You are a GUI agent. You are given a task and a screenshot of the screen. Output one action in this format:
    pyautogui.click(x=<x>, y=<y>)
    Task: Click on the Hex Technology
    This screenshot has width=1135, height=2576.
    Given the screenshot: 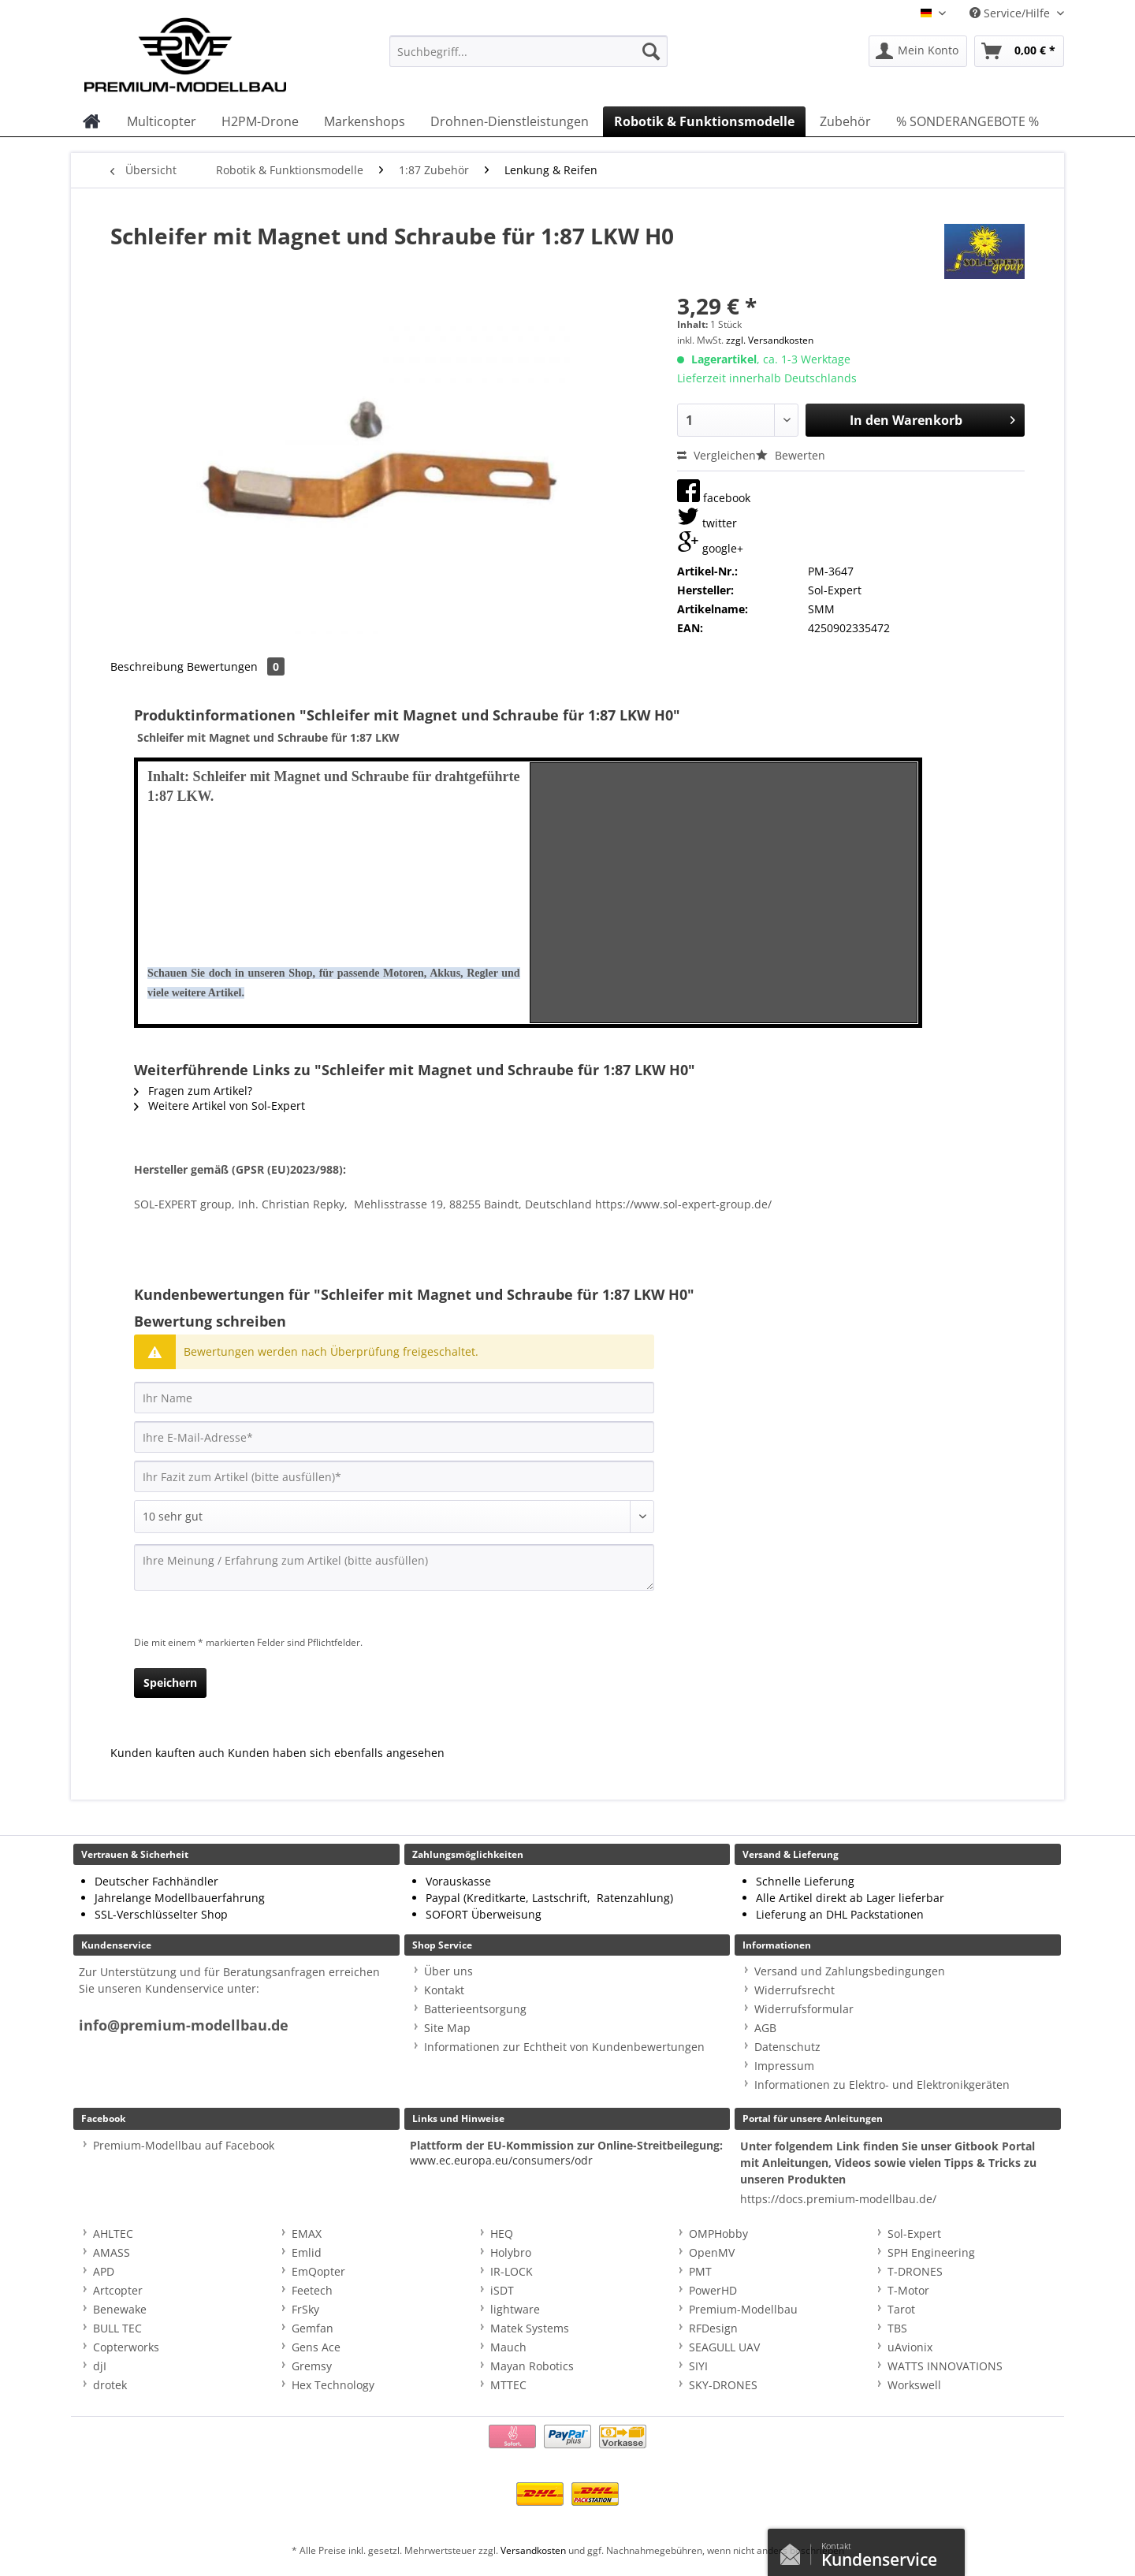 What is the action you would take?
    pyautogui.click(x=333, y=2384)
    